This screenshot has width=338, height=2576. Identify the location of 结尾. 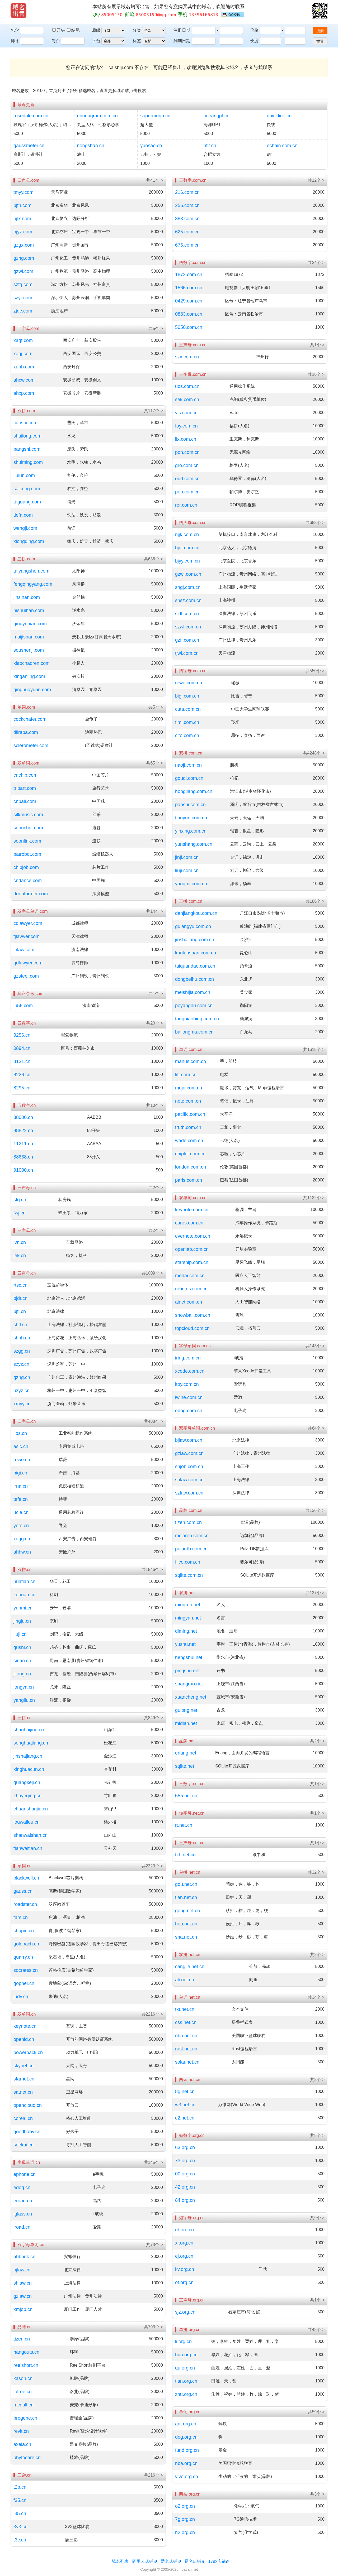
(73, 30).